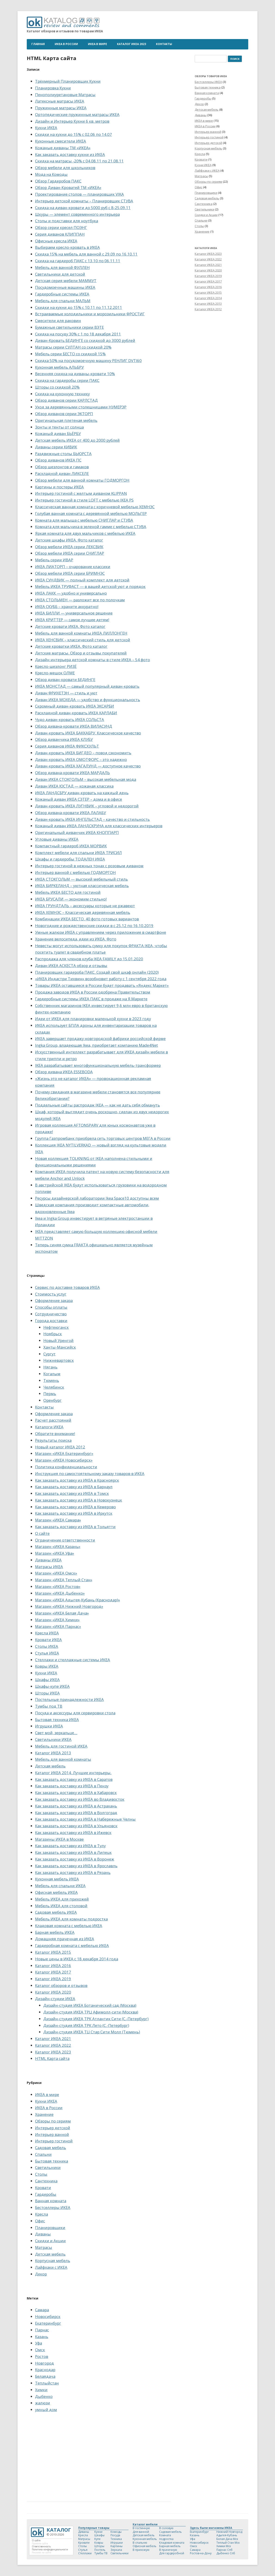 The height and width of the screenshot is (2576, 275). I want to click on ИКЕА ХЕМНЭС – Классическая деревянная мебель, so click(82, 912).